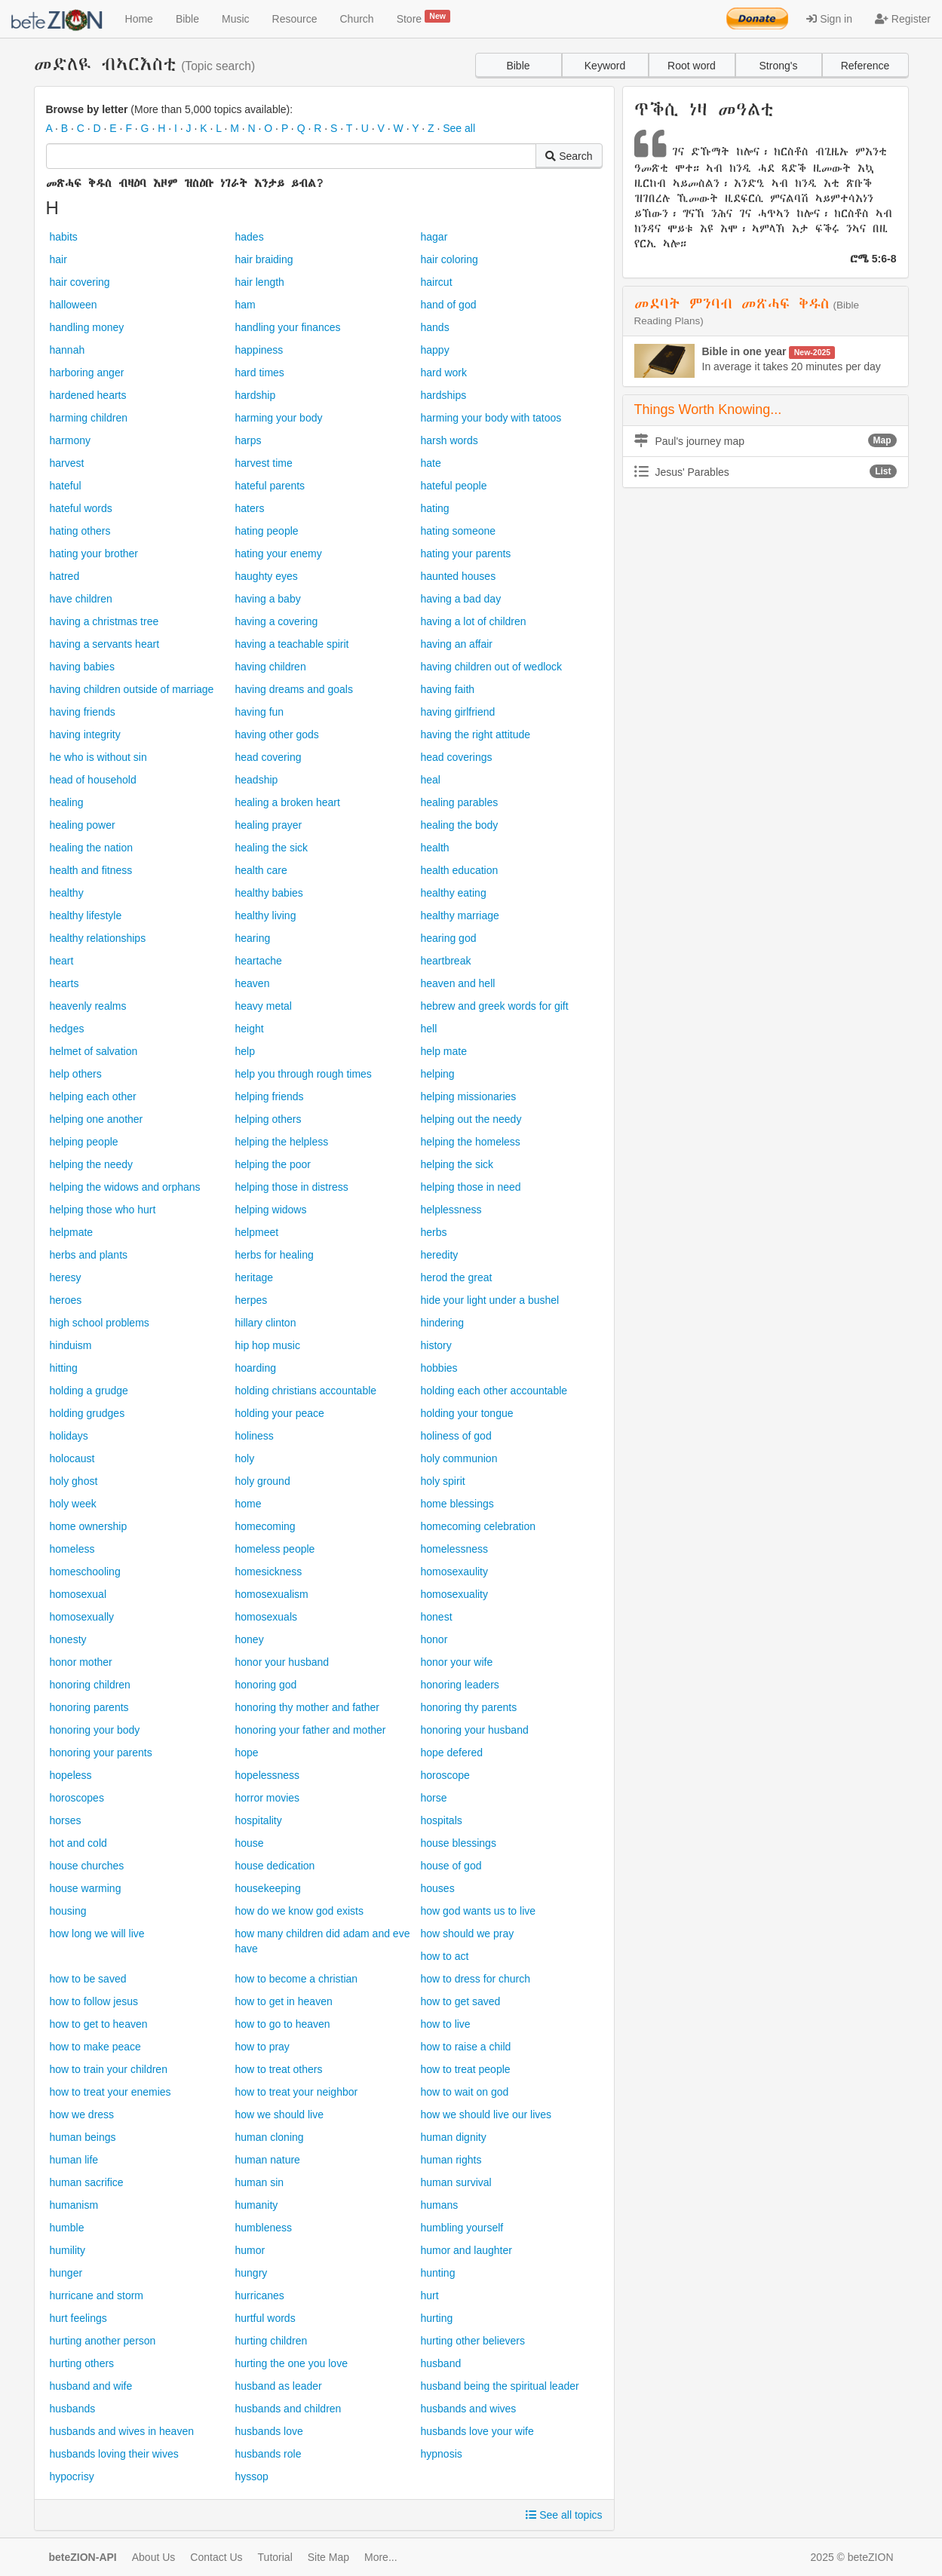  I want to click on hate, so click(431, 463).